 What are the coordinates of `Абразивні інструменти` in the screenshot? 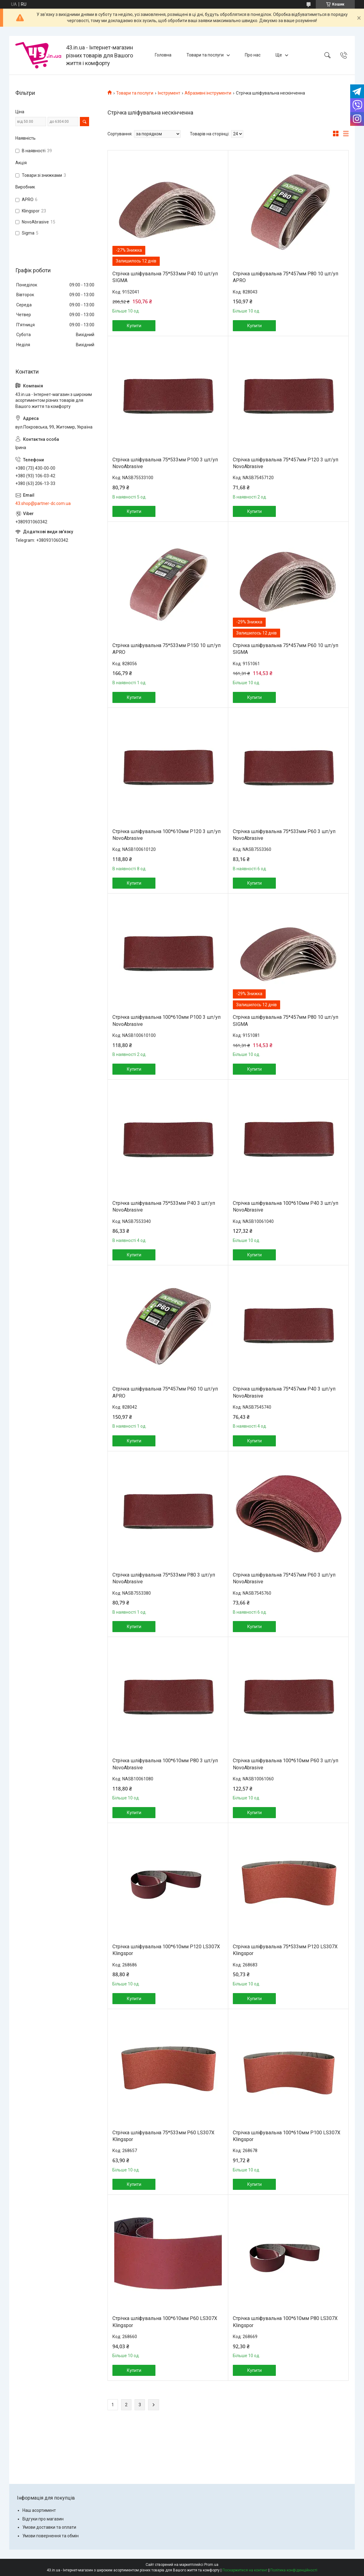 It's located at (208, 93).